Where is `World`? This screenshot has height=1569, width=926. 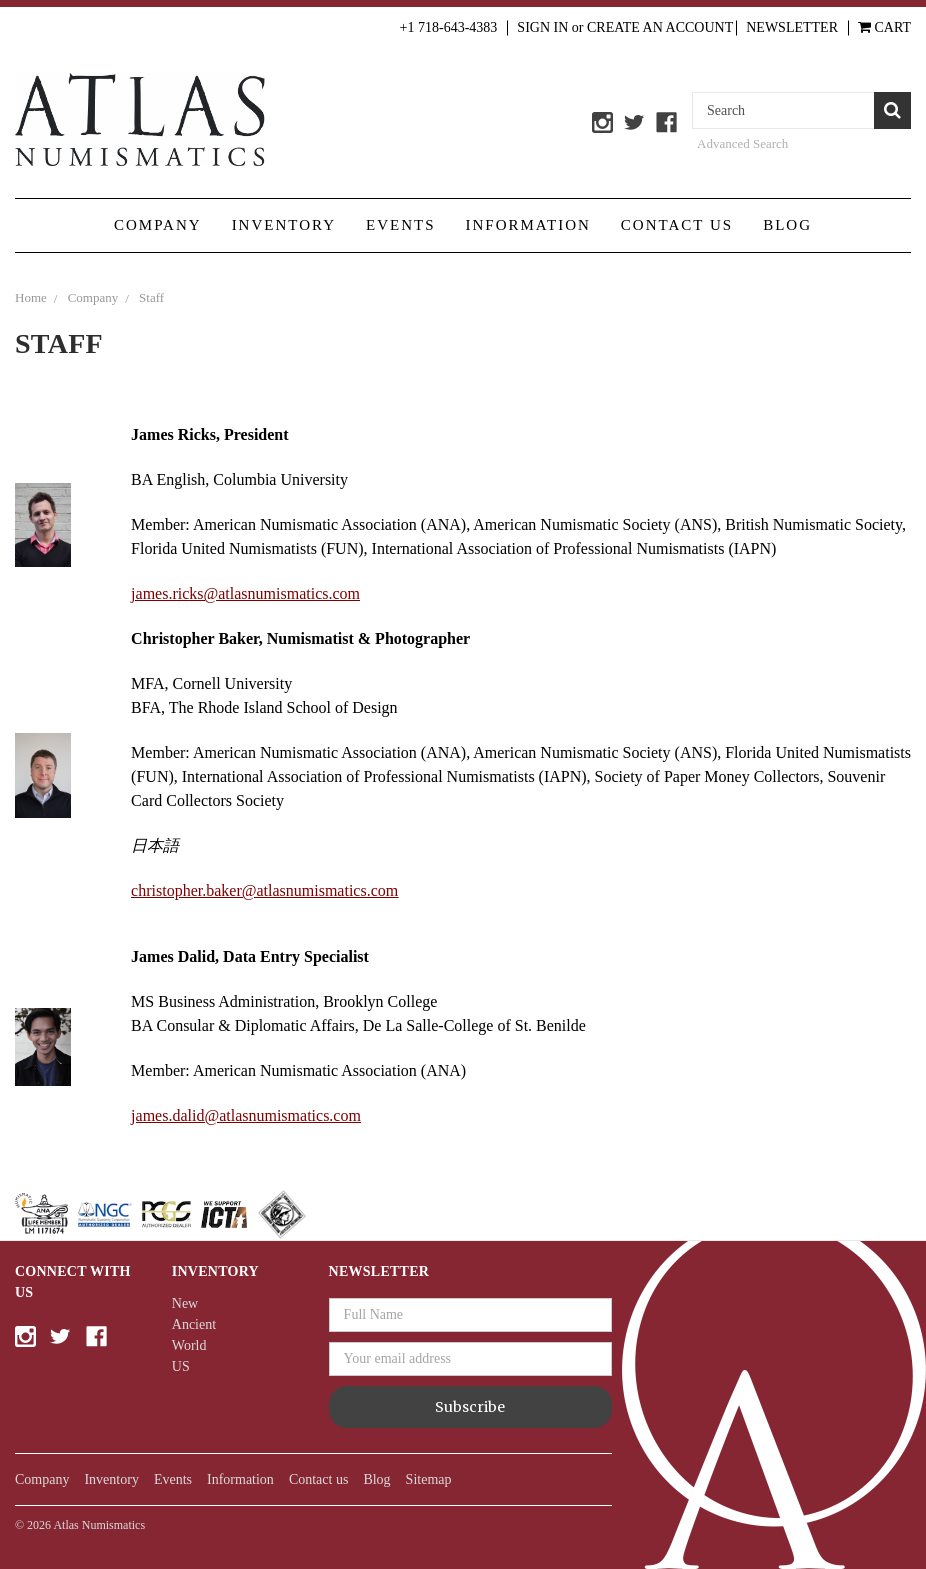
World is located at coordinates (189, 1345).